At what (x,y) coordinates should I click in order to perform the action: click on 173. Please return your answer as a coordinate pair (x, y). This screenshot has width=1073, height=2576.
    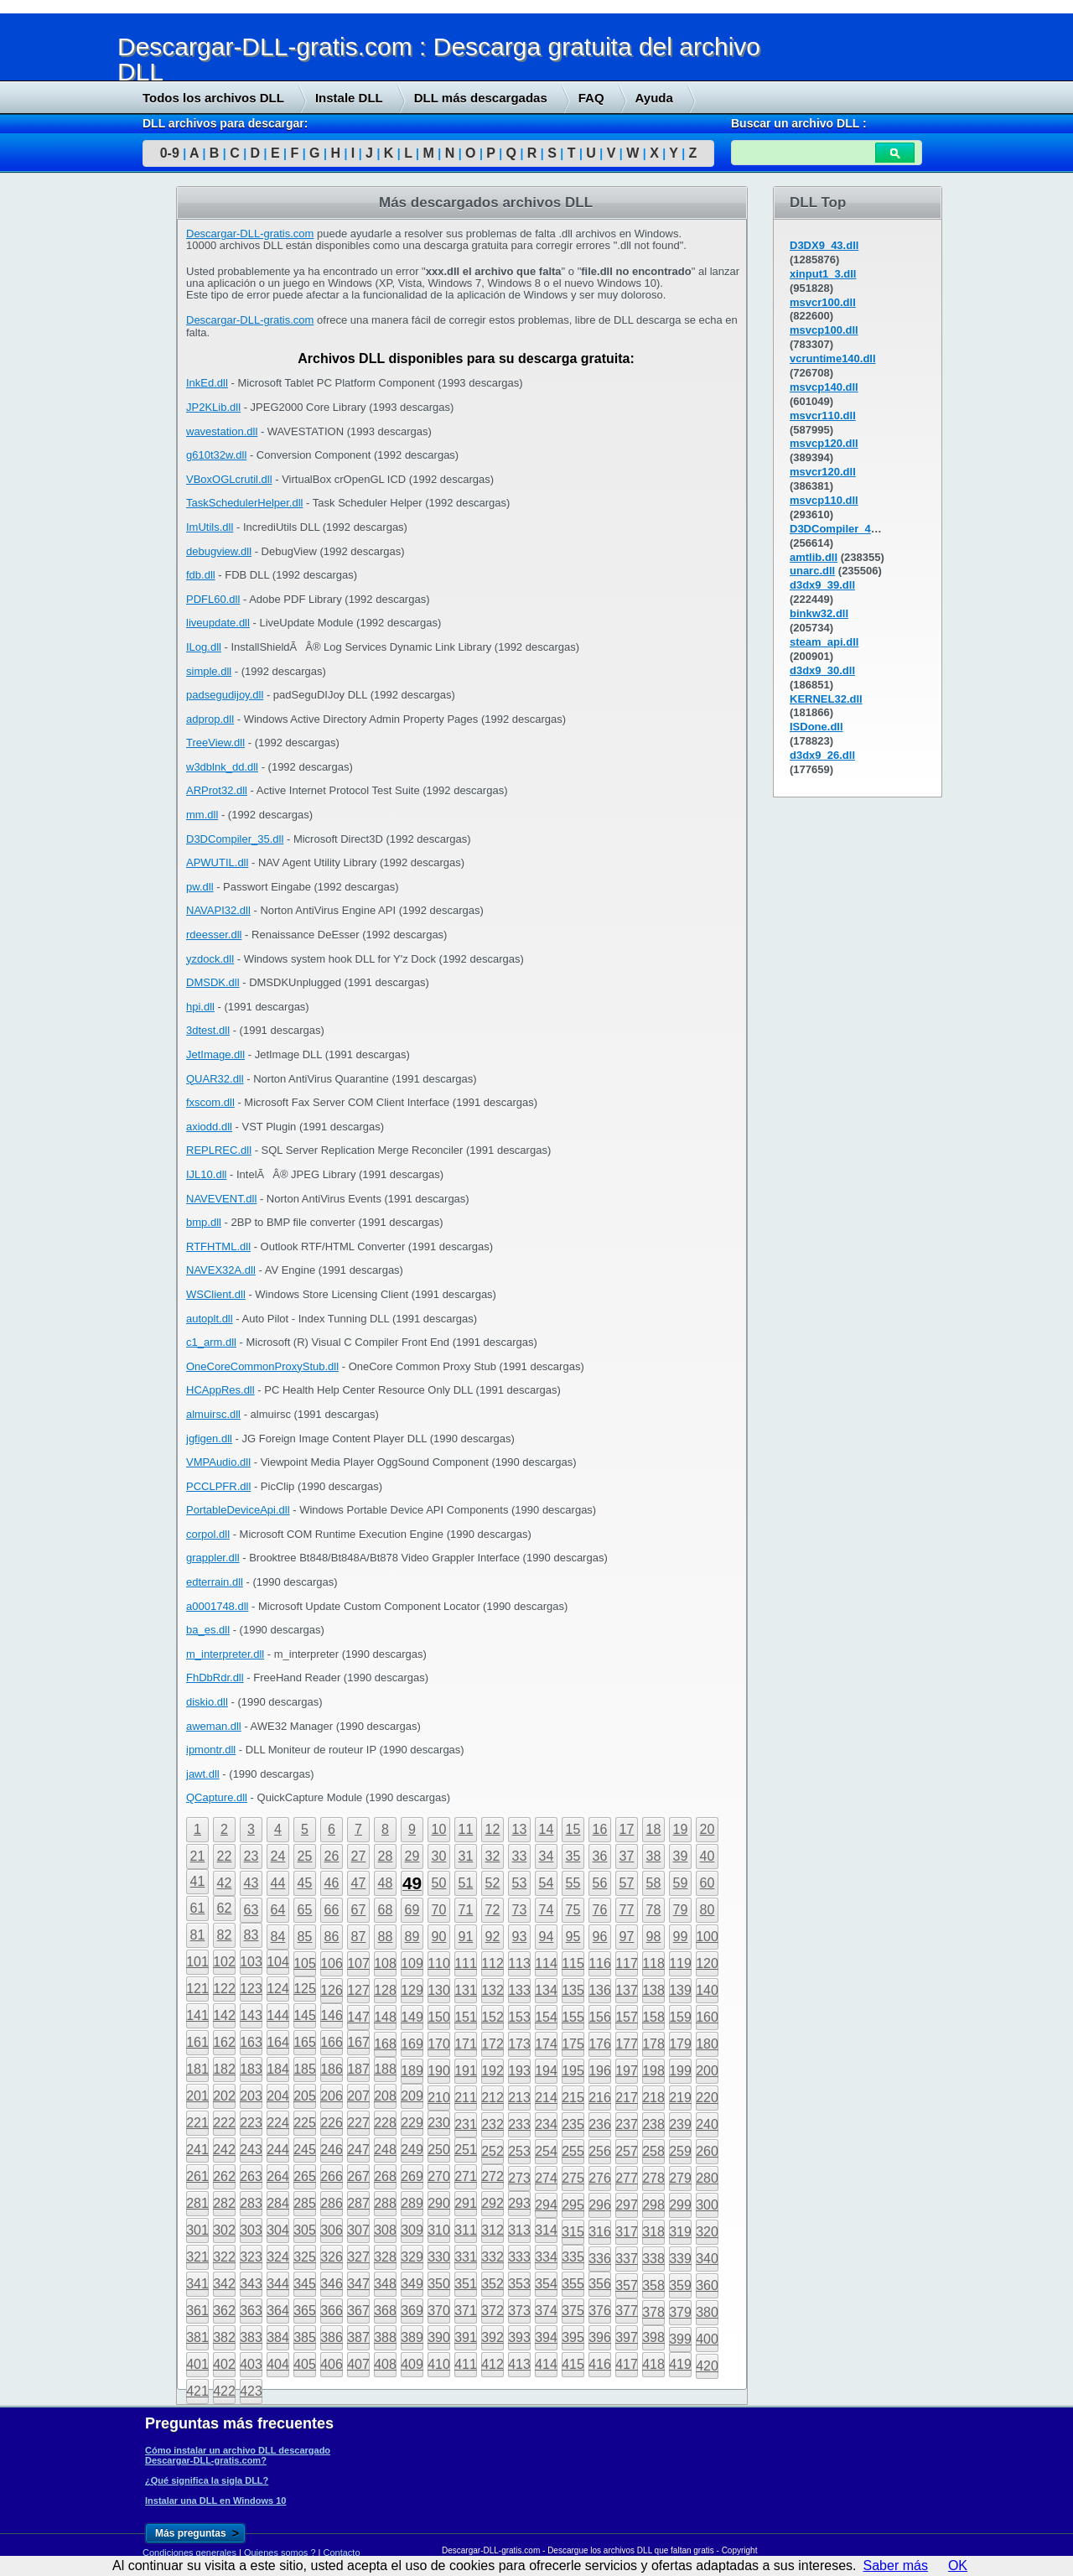
    Looking at the image, I should click on (519, 2044).